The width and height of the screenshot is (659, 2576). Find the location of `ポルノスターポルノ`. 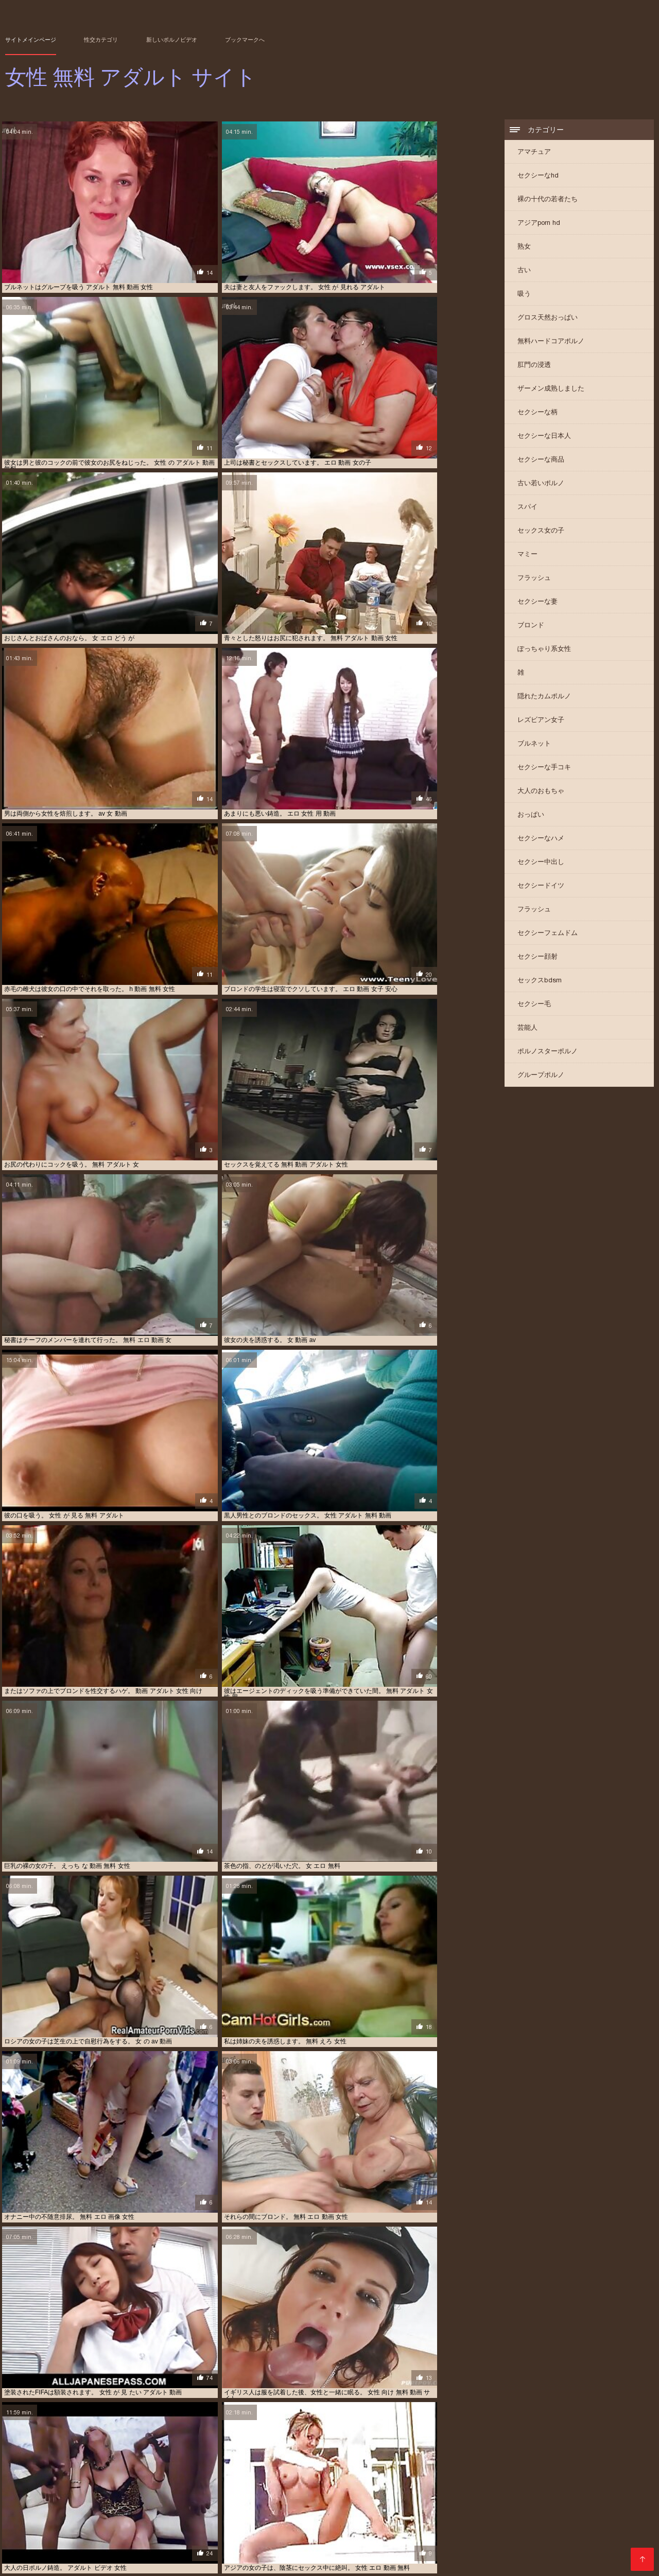

ポルノスターポルノ is located at coordinates (547, 1052).